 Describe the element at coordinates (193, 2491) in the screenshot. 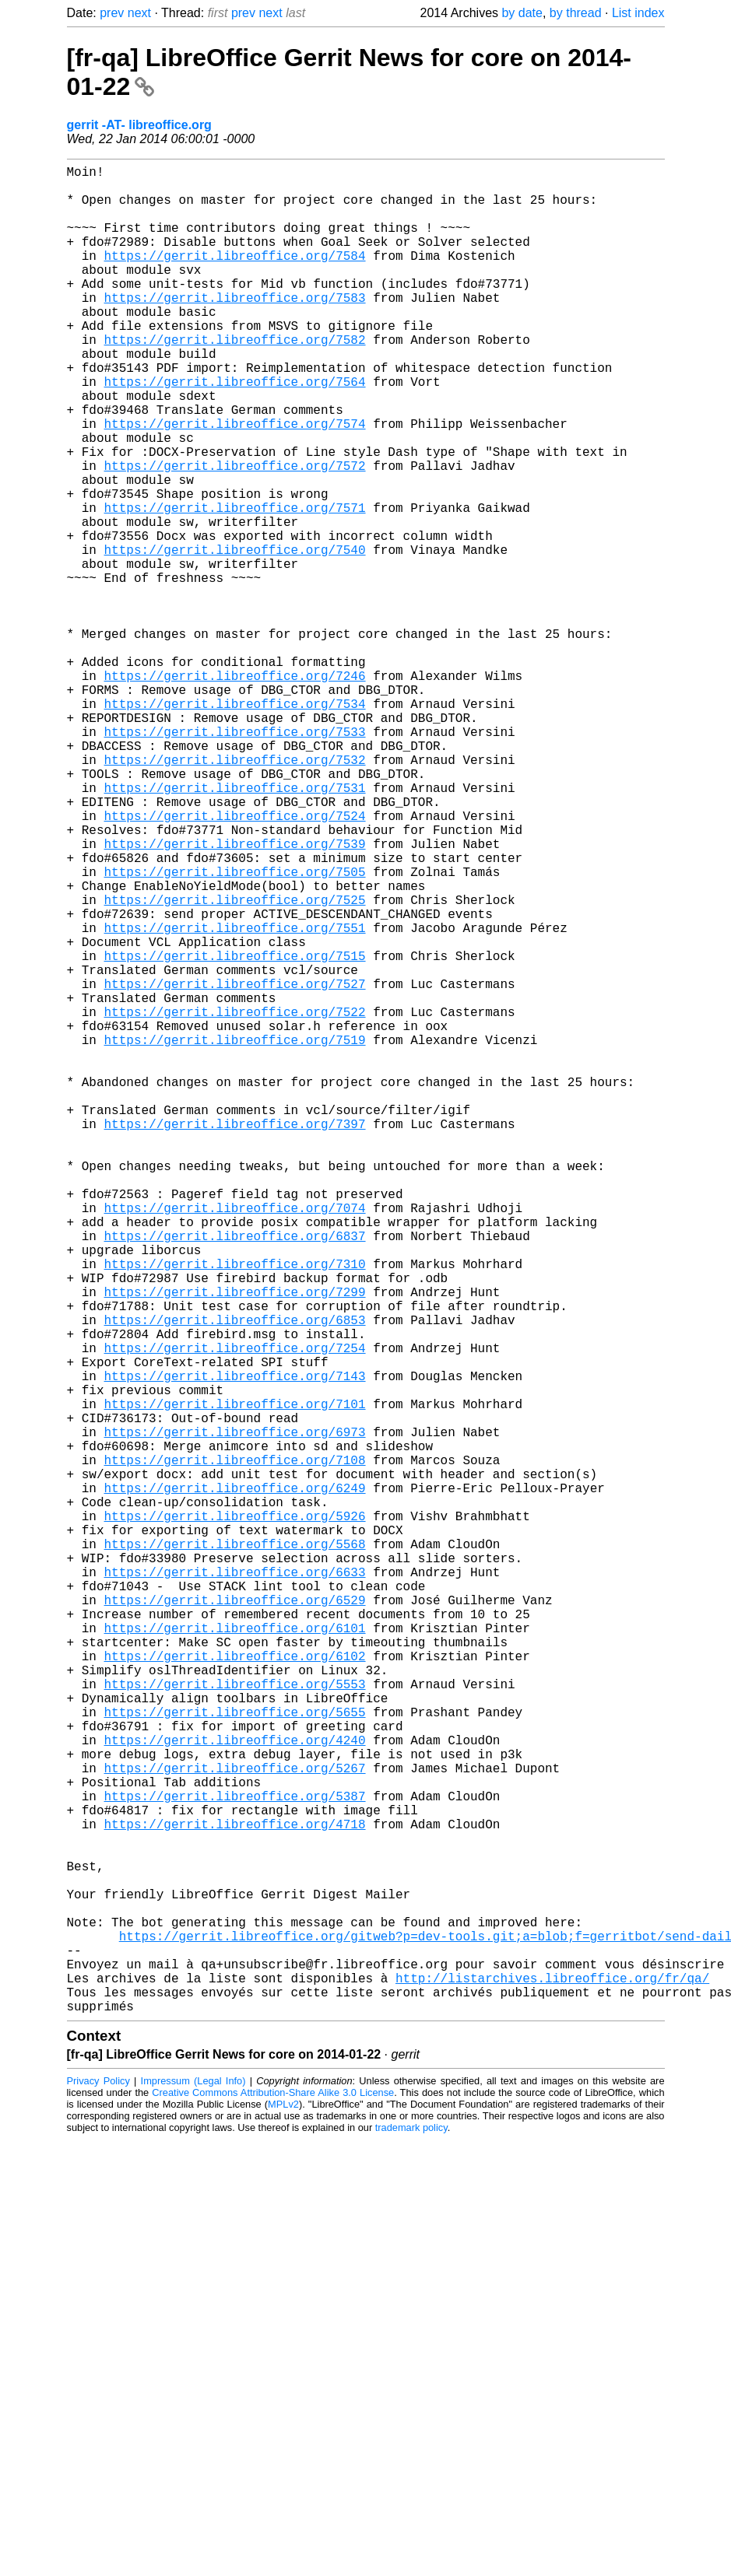

I see `Impressum (Legal Info)` at that location.